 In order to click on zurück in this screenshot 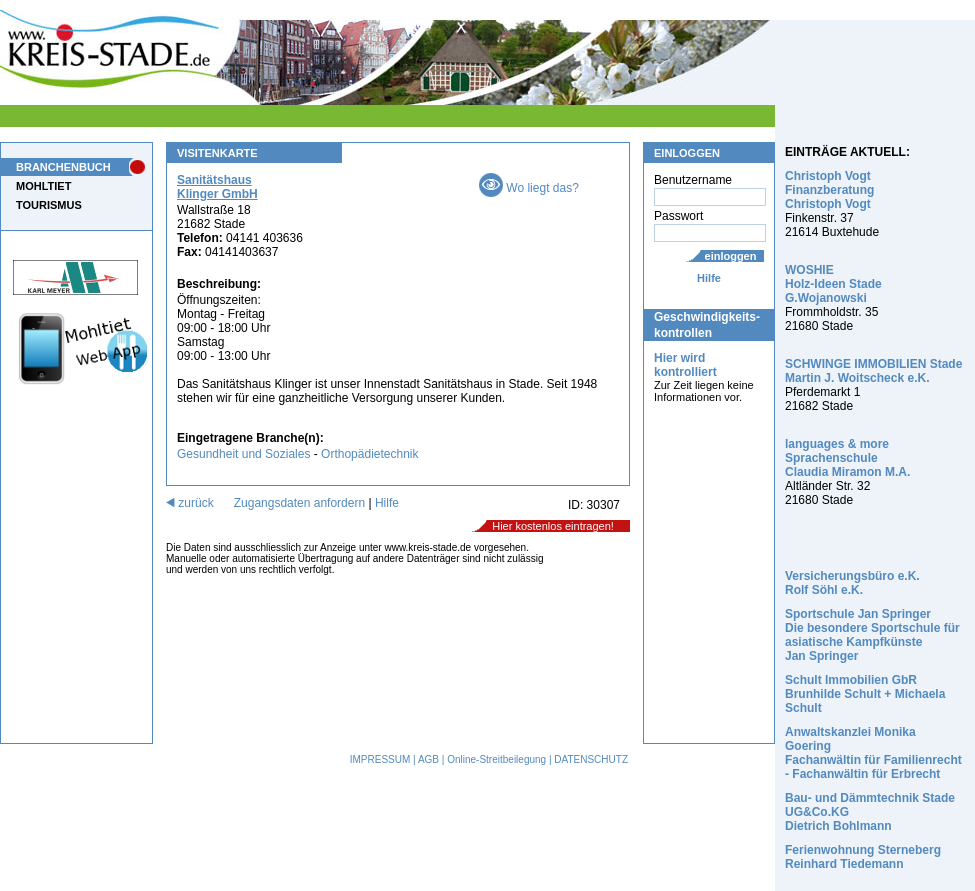, I will do `click(190, 503)`.